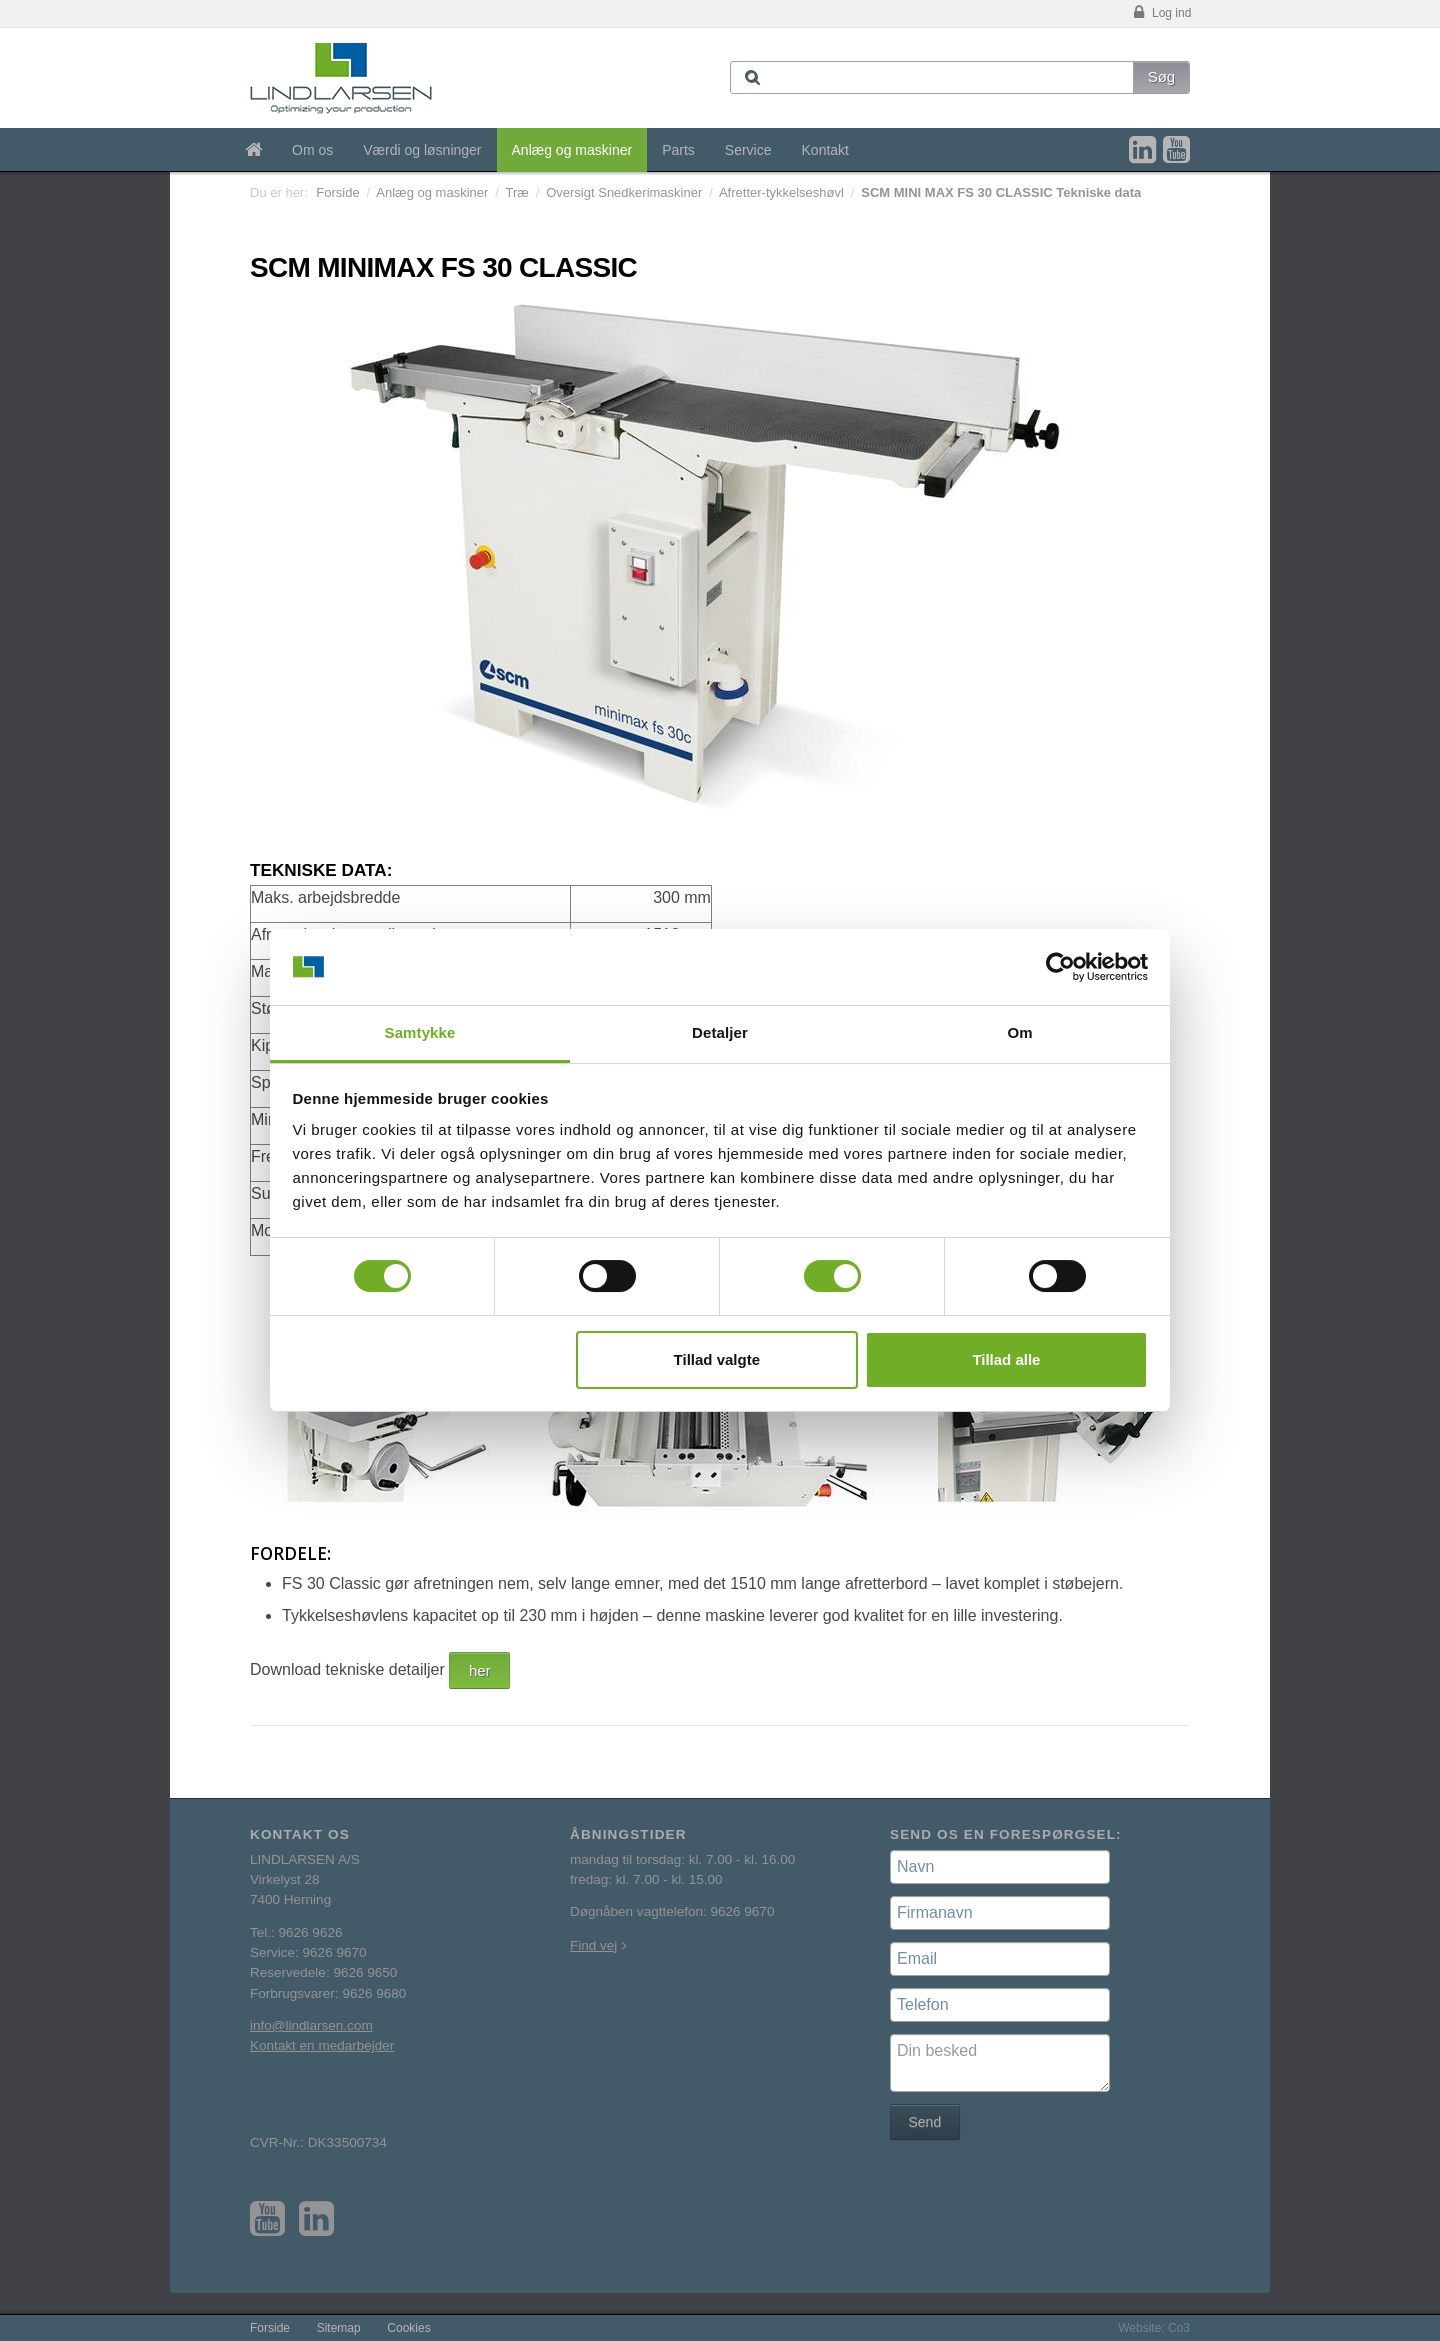  Describe the element at coordinates (408, 2328) in the screenshot. I see `Cookies` at that location.